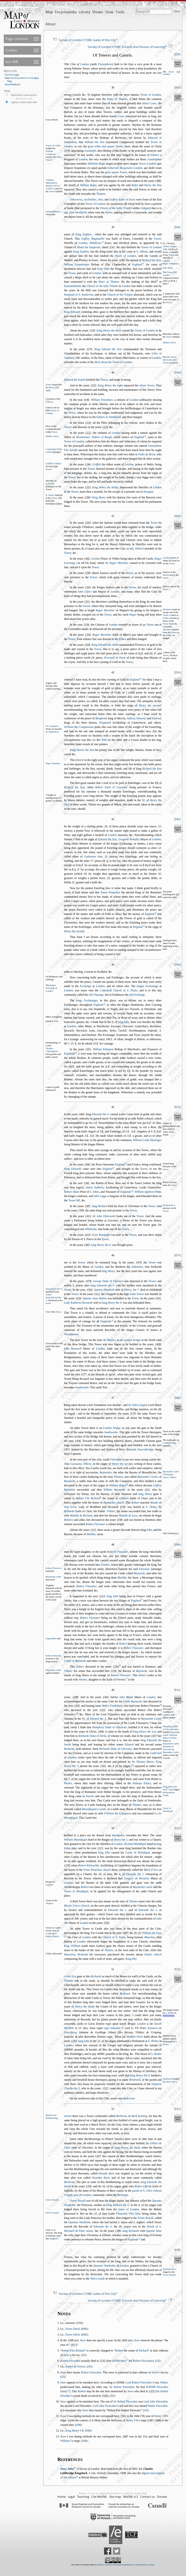 The image size is (186, 2576). Describe the element at coordinates (88, 634) in the screenshot. I see `1330` at that location.